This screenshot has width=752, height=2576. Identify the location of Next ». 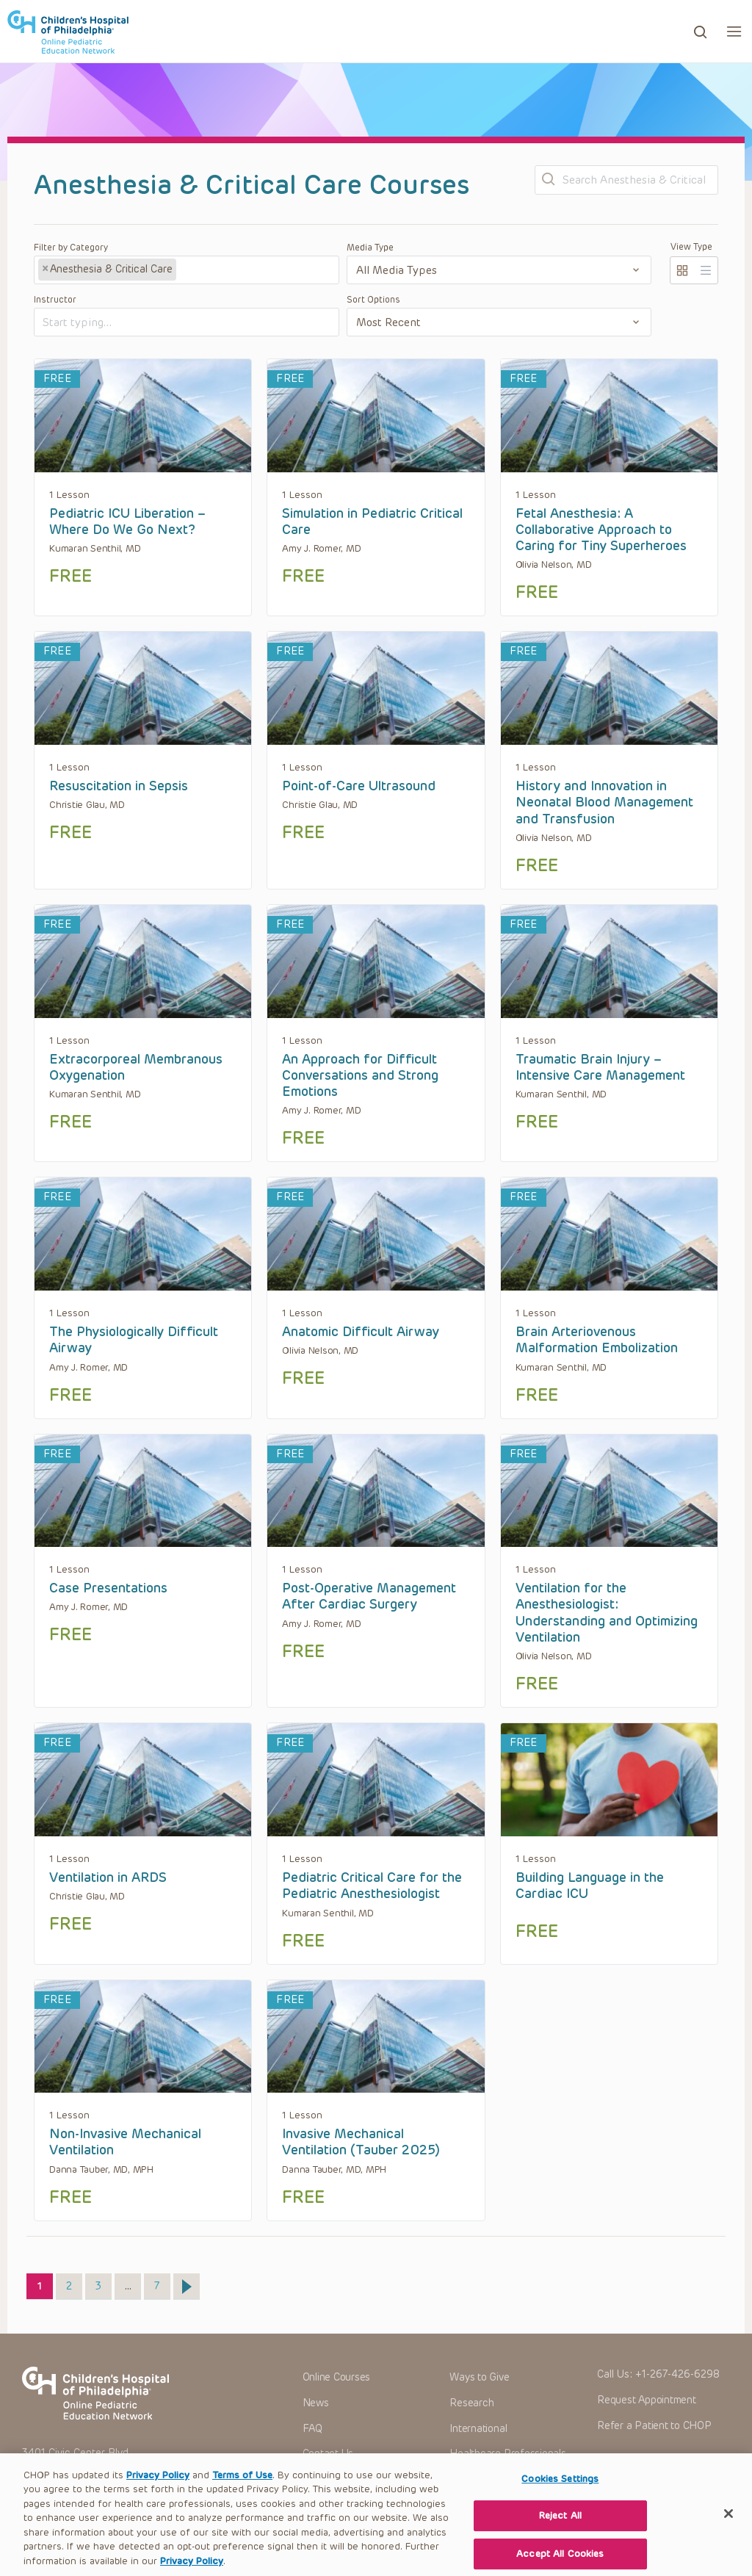
(186, 2286).